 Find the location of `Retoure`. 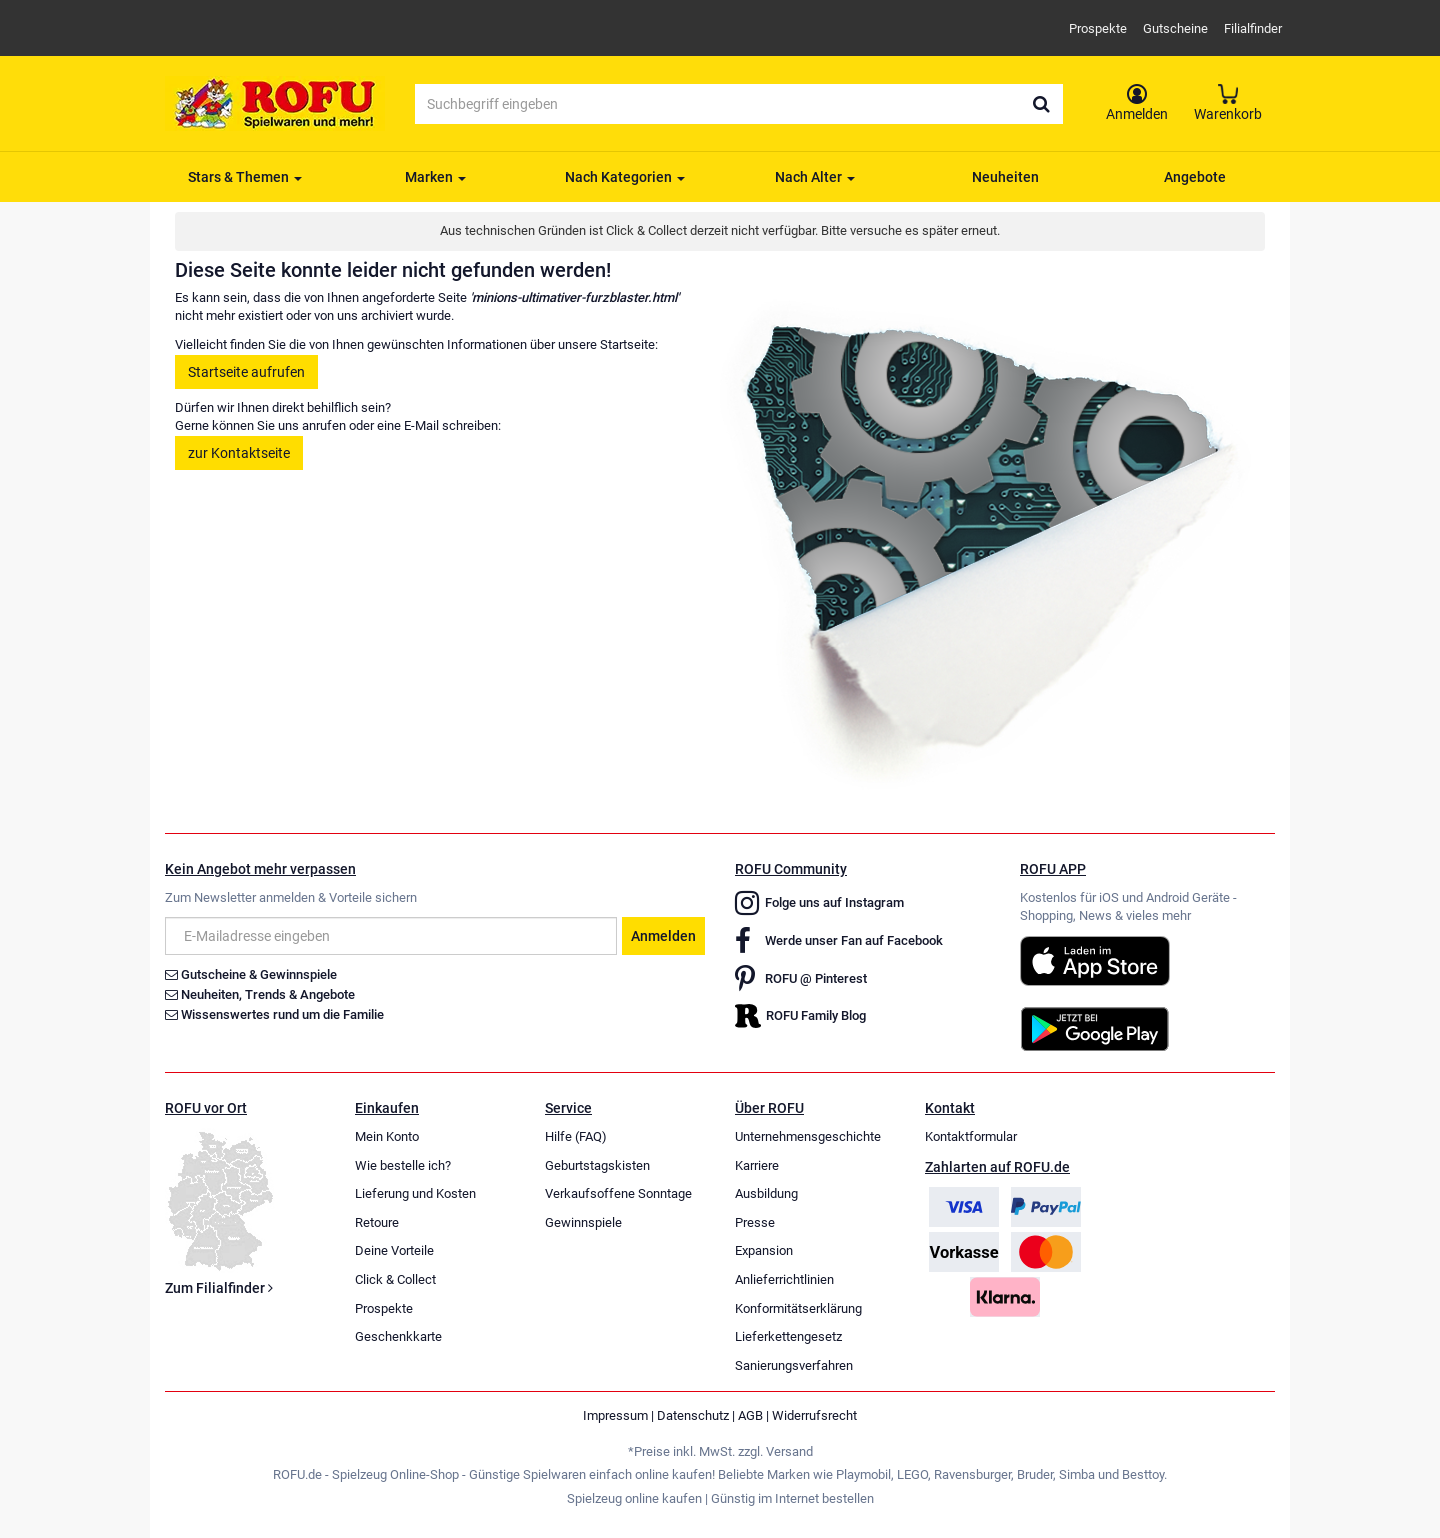

Retoure is located at coordinates (377, 1222).